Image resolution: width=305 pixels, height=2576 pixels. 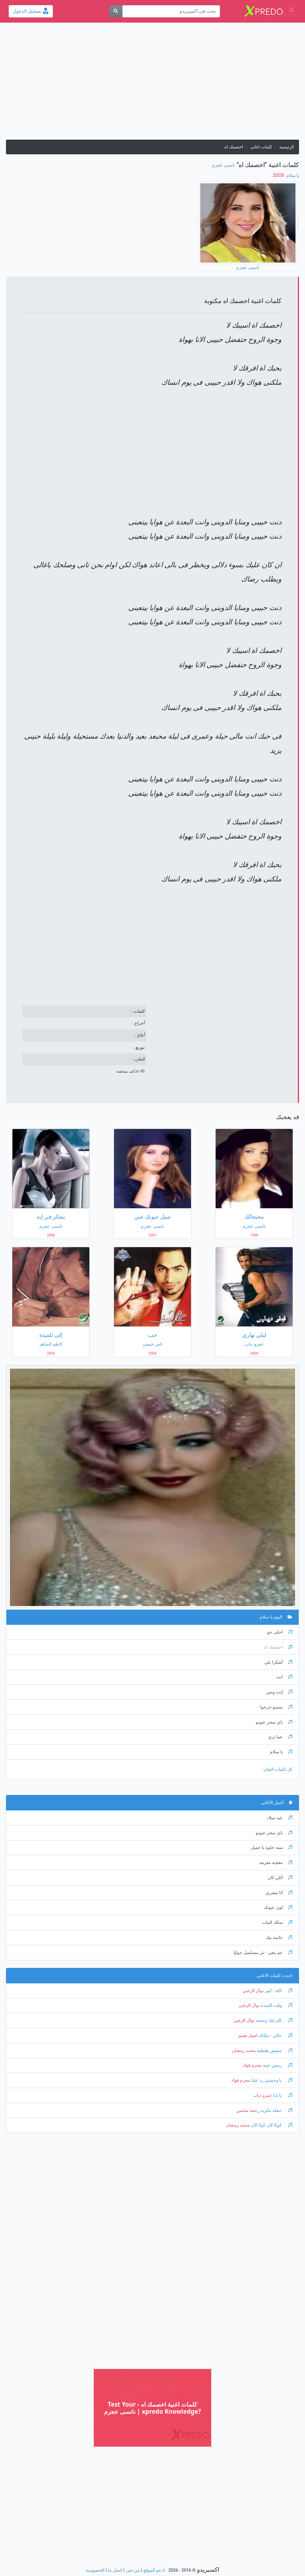 I want to click on لون عيونك, so click(x=278, y=1907).